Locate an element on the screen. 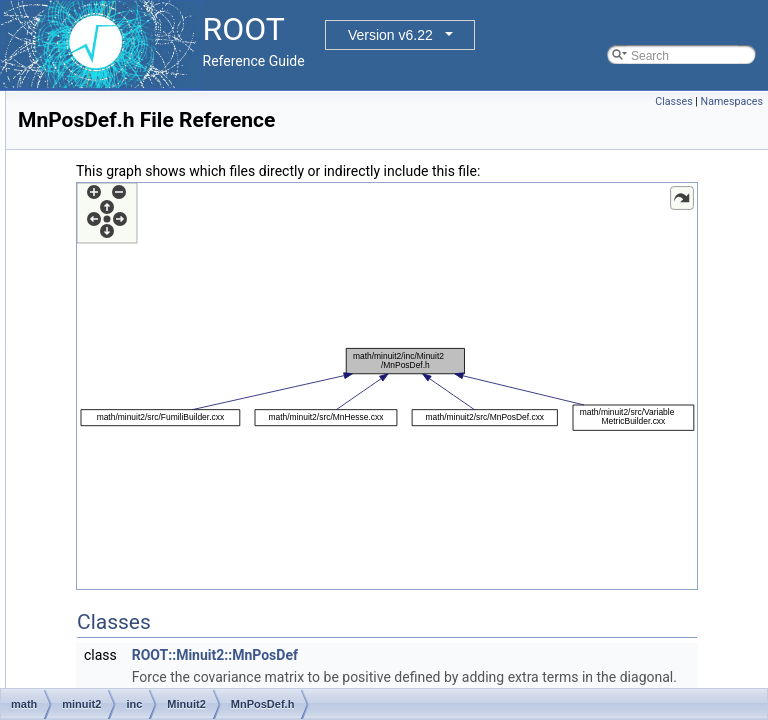 This screenshot has width=768, height=720. MnLineSearch.h is located at coordinates (173, 157).